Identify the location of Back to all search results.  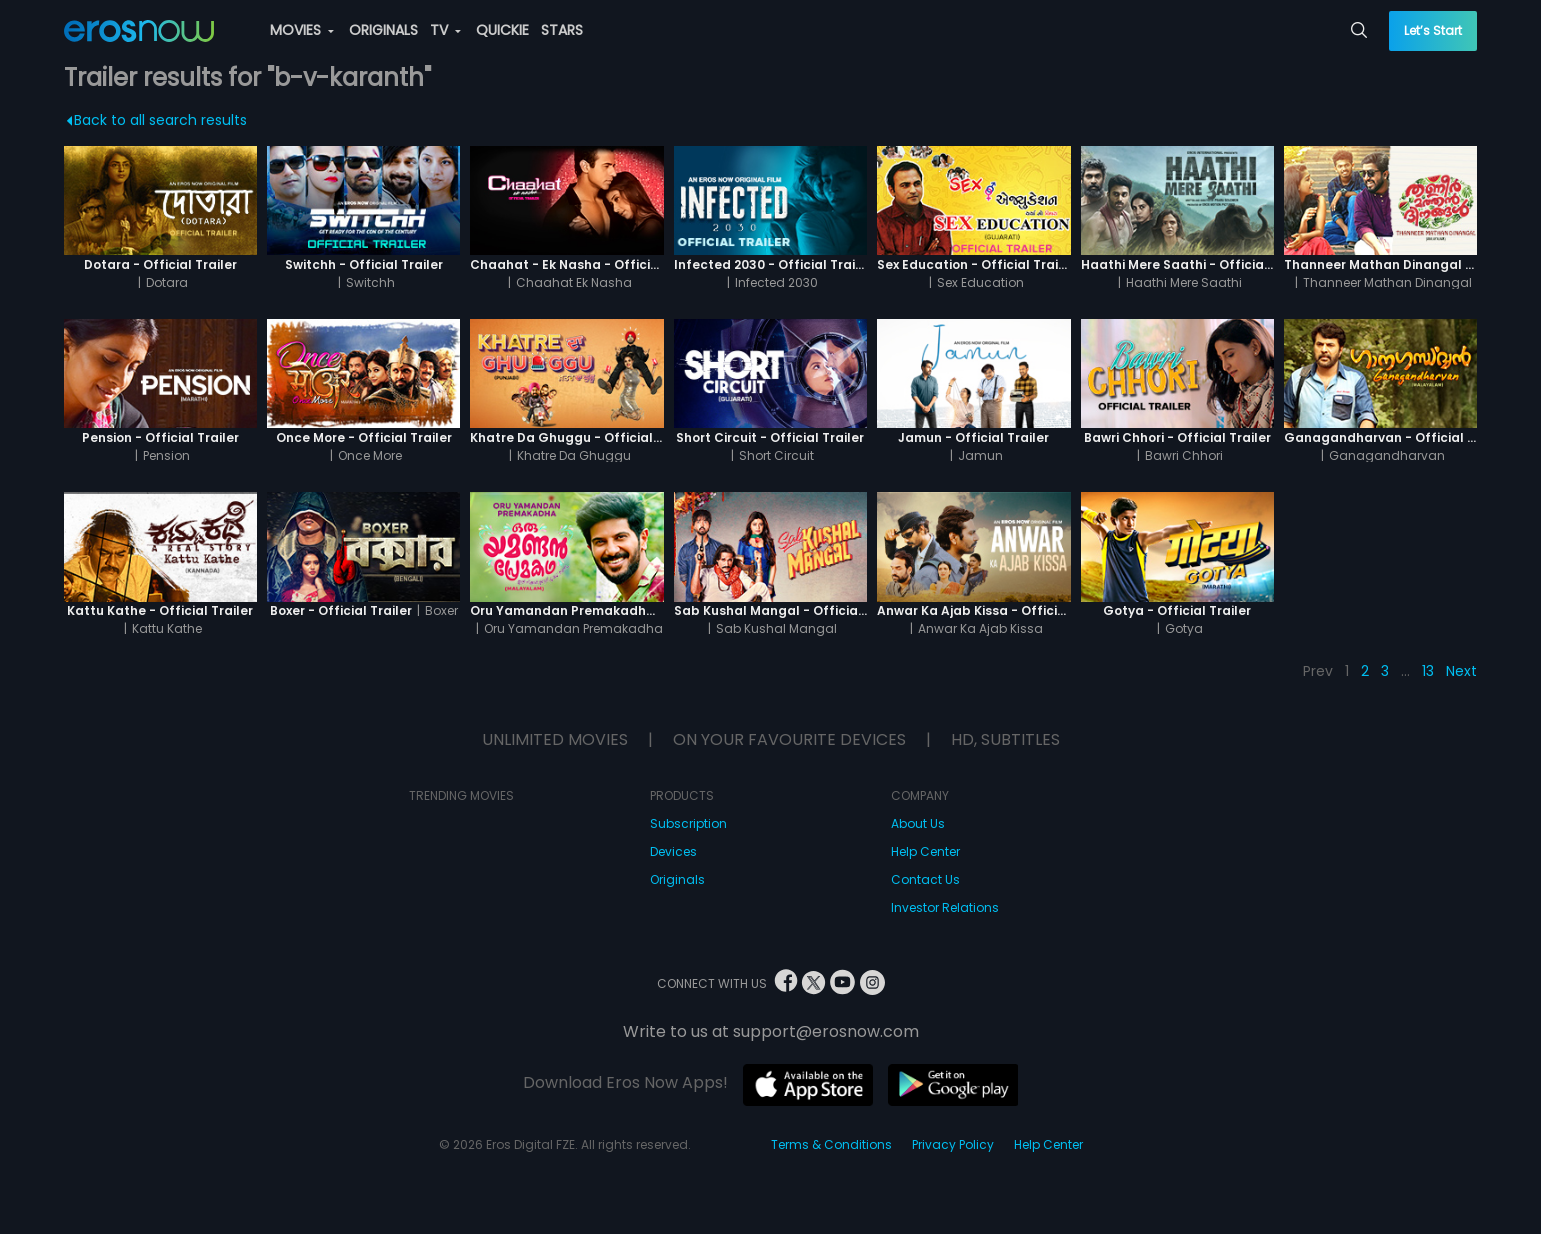
(156, 120).